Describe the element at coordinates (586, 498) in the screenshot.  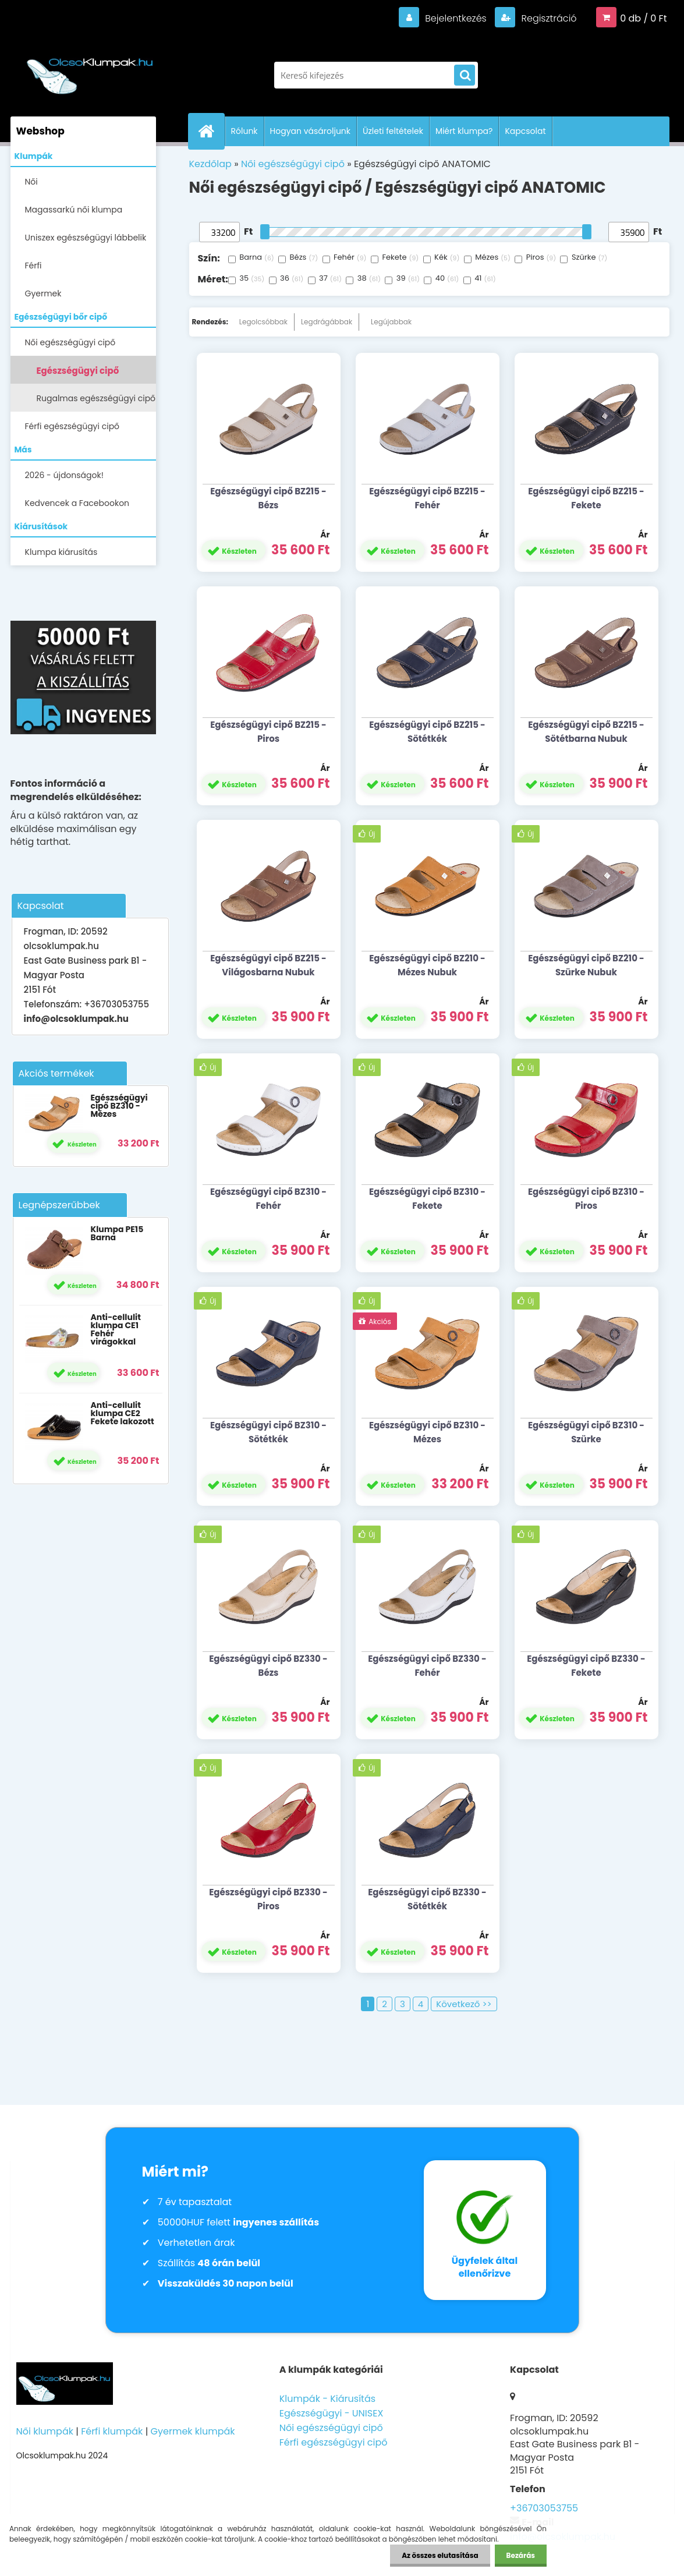
I see `Egészségügyi cipő BZ215 - Fekete` at that location.